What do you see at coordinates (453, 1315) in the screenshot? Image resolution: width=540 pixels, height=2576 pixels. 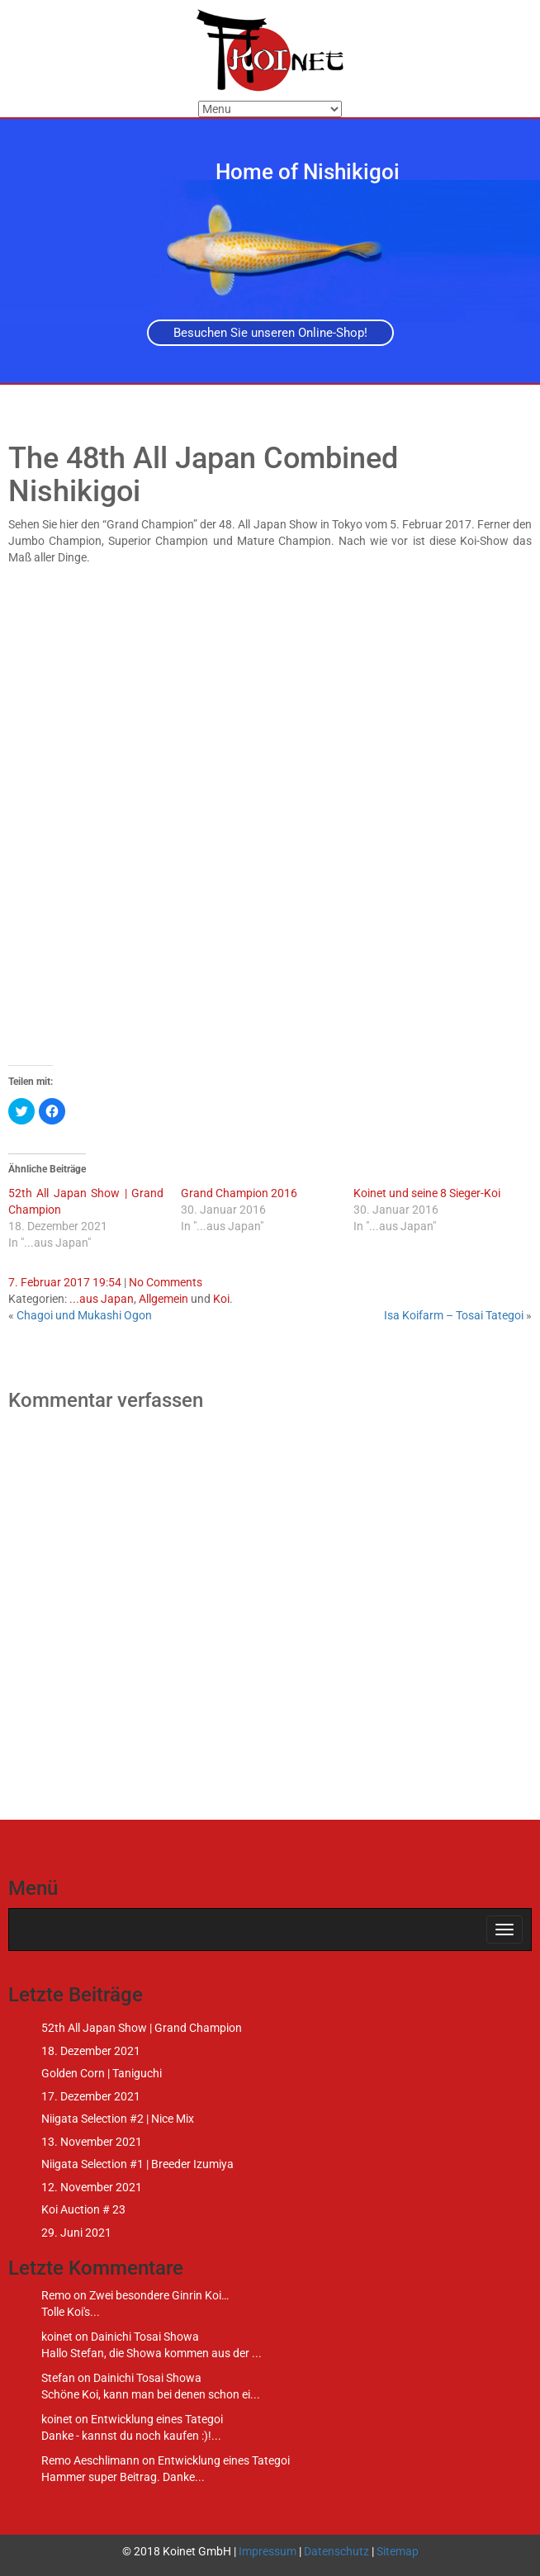 I see `Isa Koifarm – Tosai Tategoi` at bounding box center [453, 1315].